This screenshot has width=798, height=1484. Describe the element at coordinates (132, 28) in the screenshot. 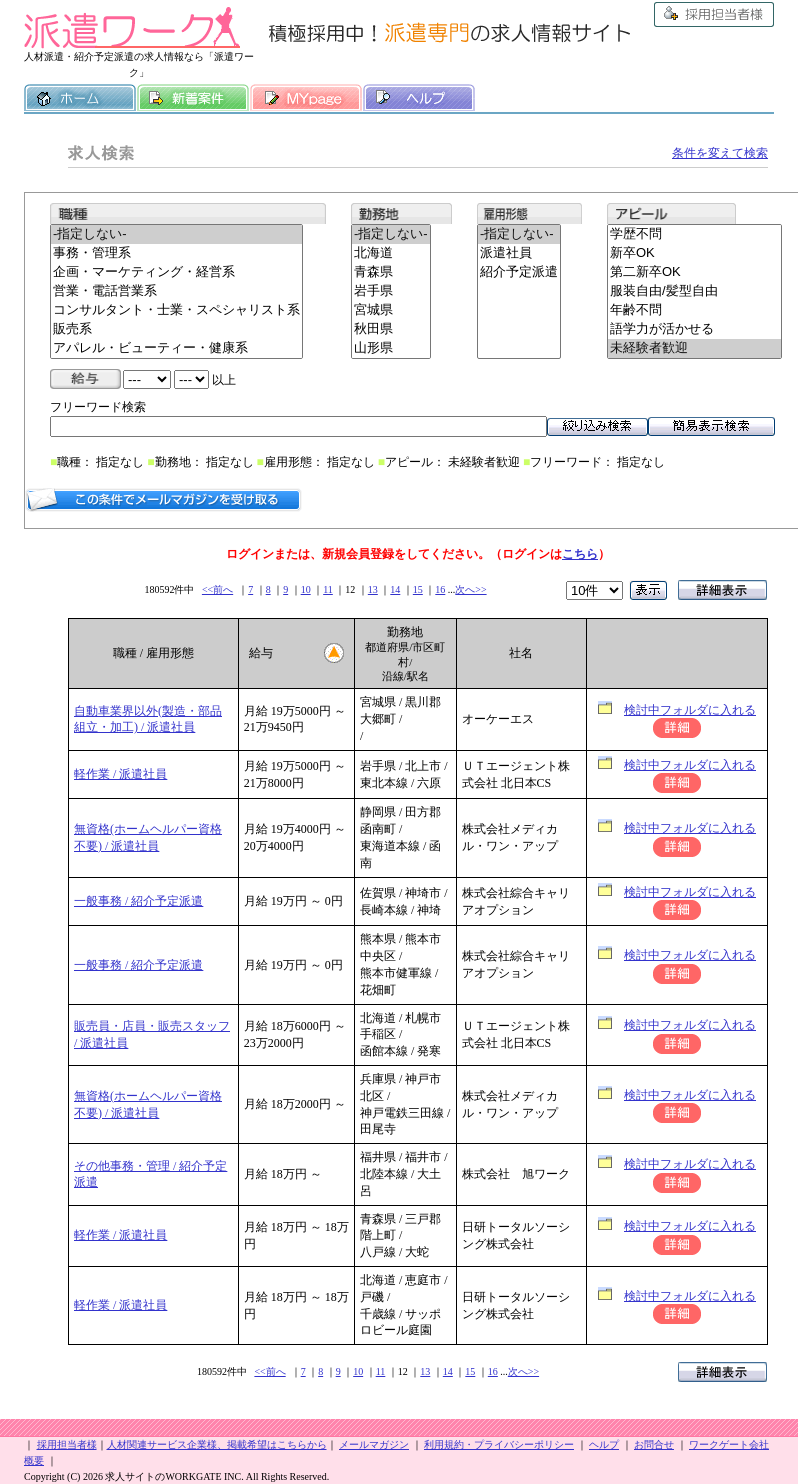

I see `派遣ワーク` at that location.